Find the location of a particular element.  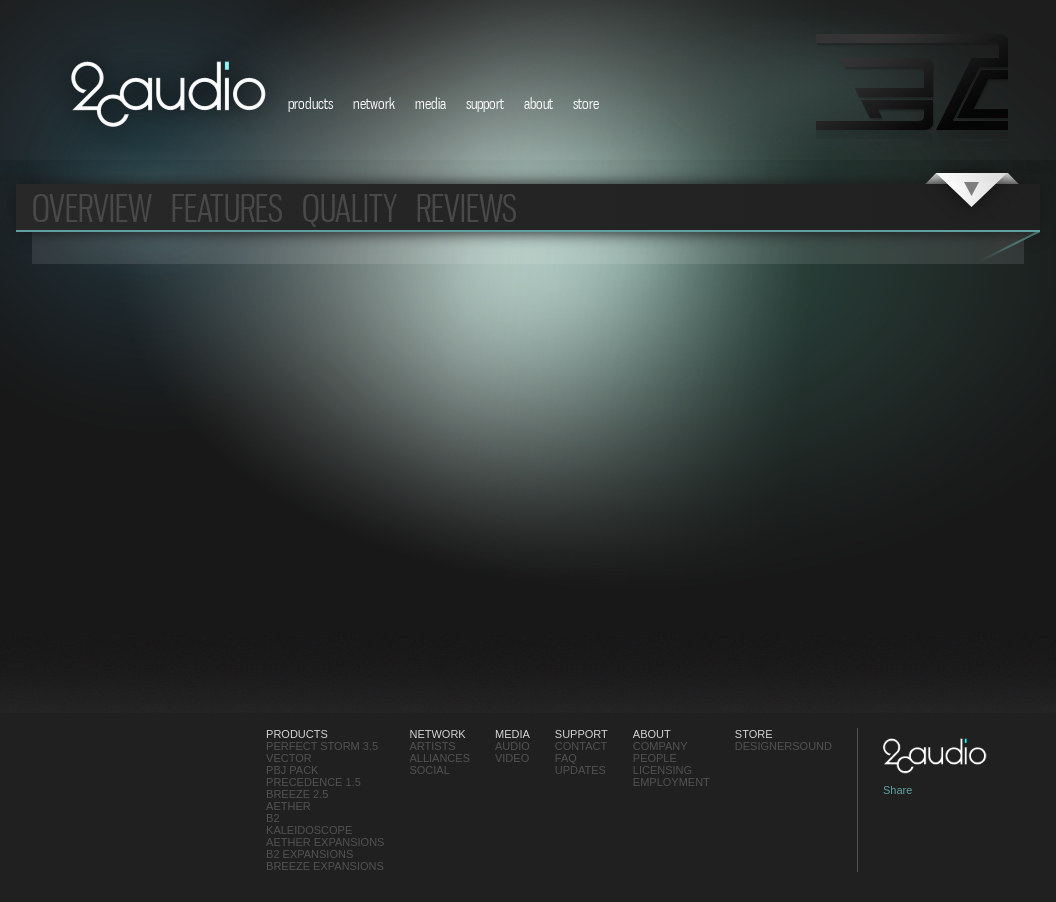

Artists is located at coordinates (432, 746).